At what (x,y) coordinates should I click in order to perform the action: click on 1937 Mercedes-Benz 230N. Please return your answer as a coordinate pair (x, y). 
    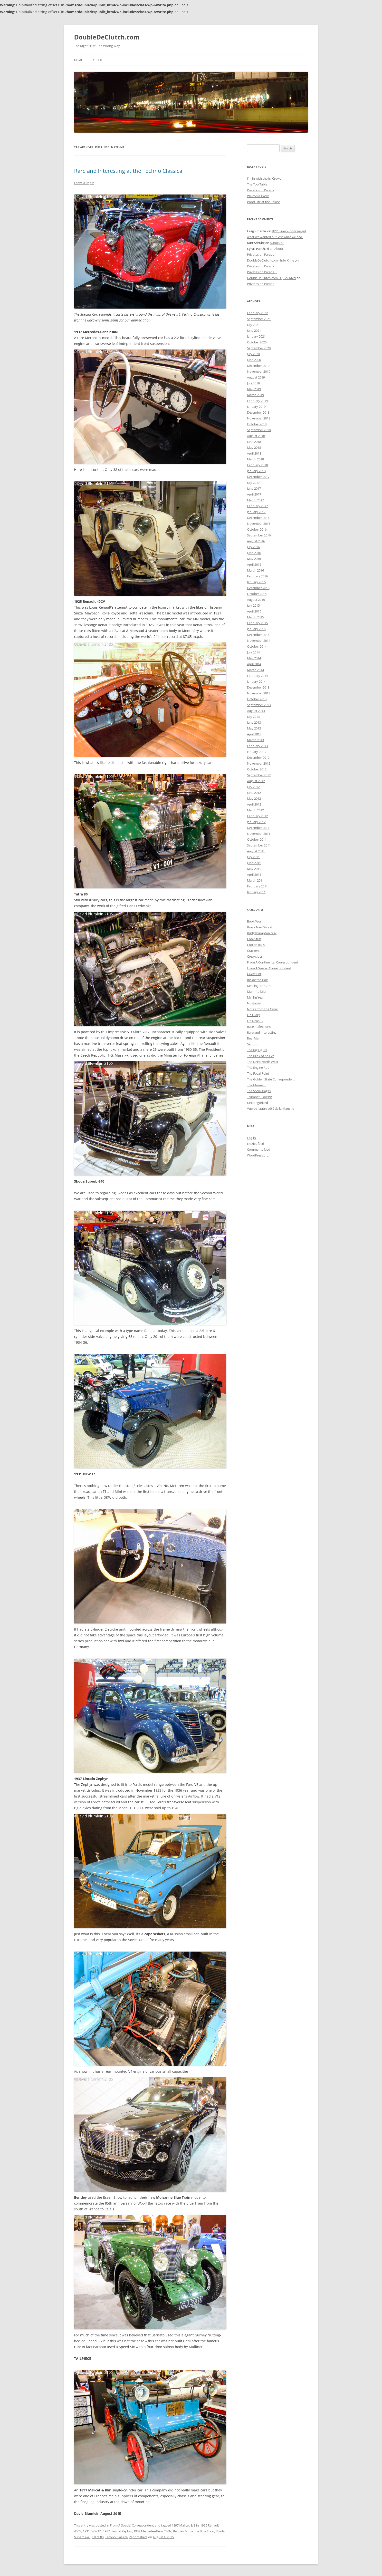
    Looking at the image, I should click on (153, 2531).